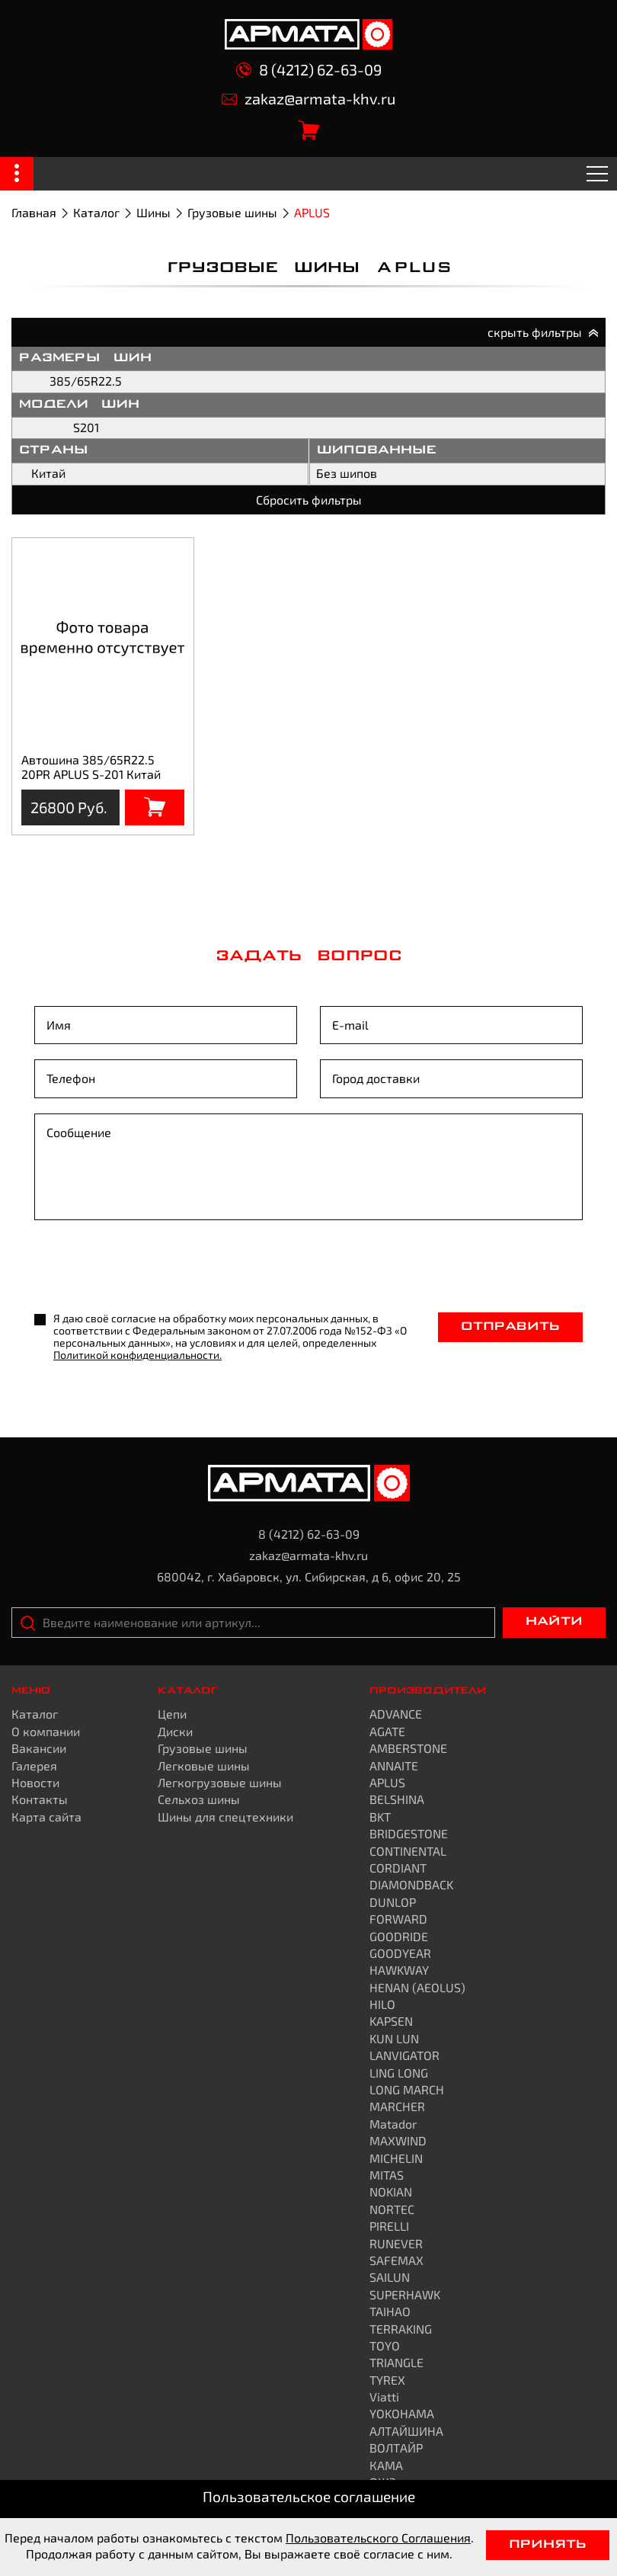 The width and height of the screenshot is (617, 2576). What do you see at coordinates (390, 2311) in the screenshot?
I see `TAIHAO` at bounding box center [390, 2311].